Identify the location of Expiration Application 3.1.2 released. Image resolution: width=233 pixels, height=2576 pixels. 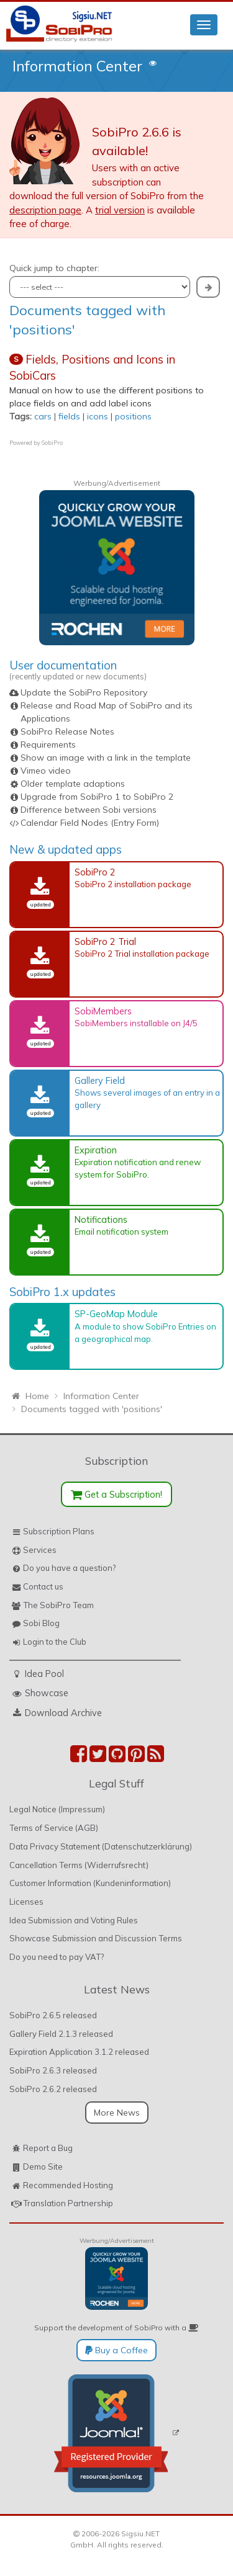
(79, 2052).